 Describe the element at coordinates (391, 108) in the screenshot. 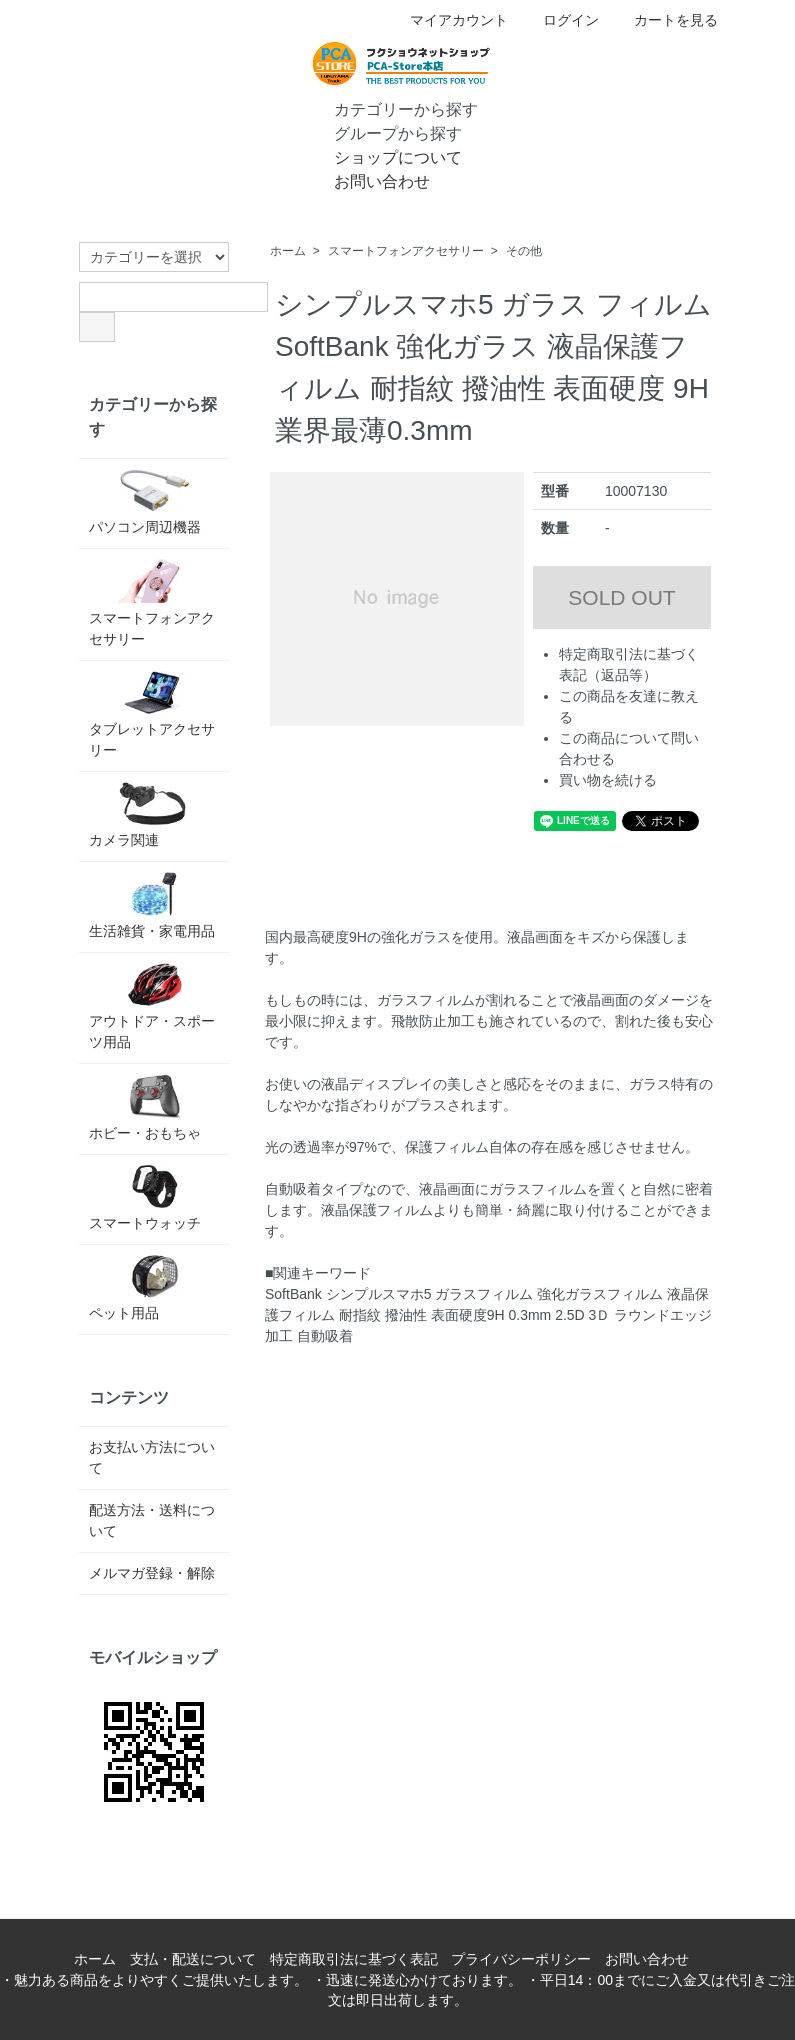

I see `カテゴリーから探す` at that location.